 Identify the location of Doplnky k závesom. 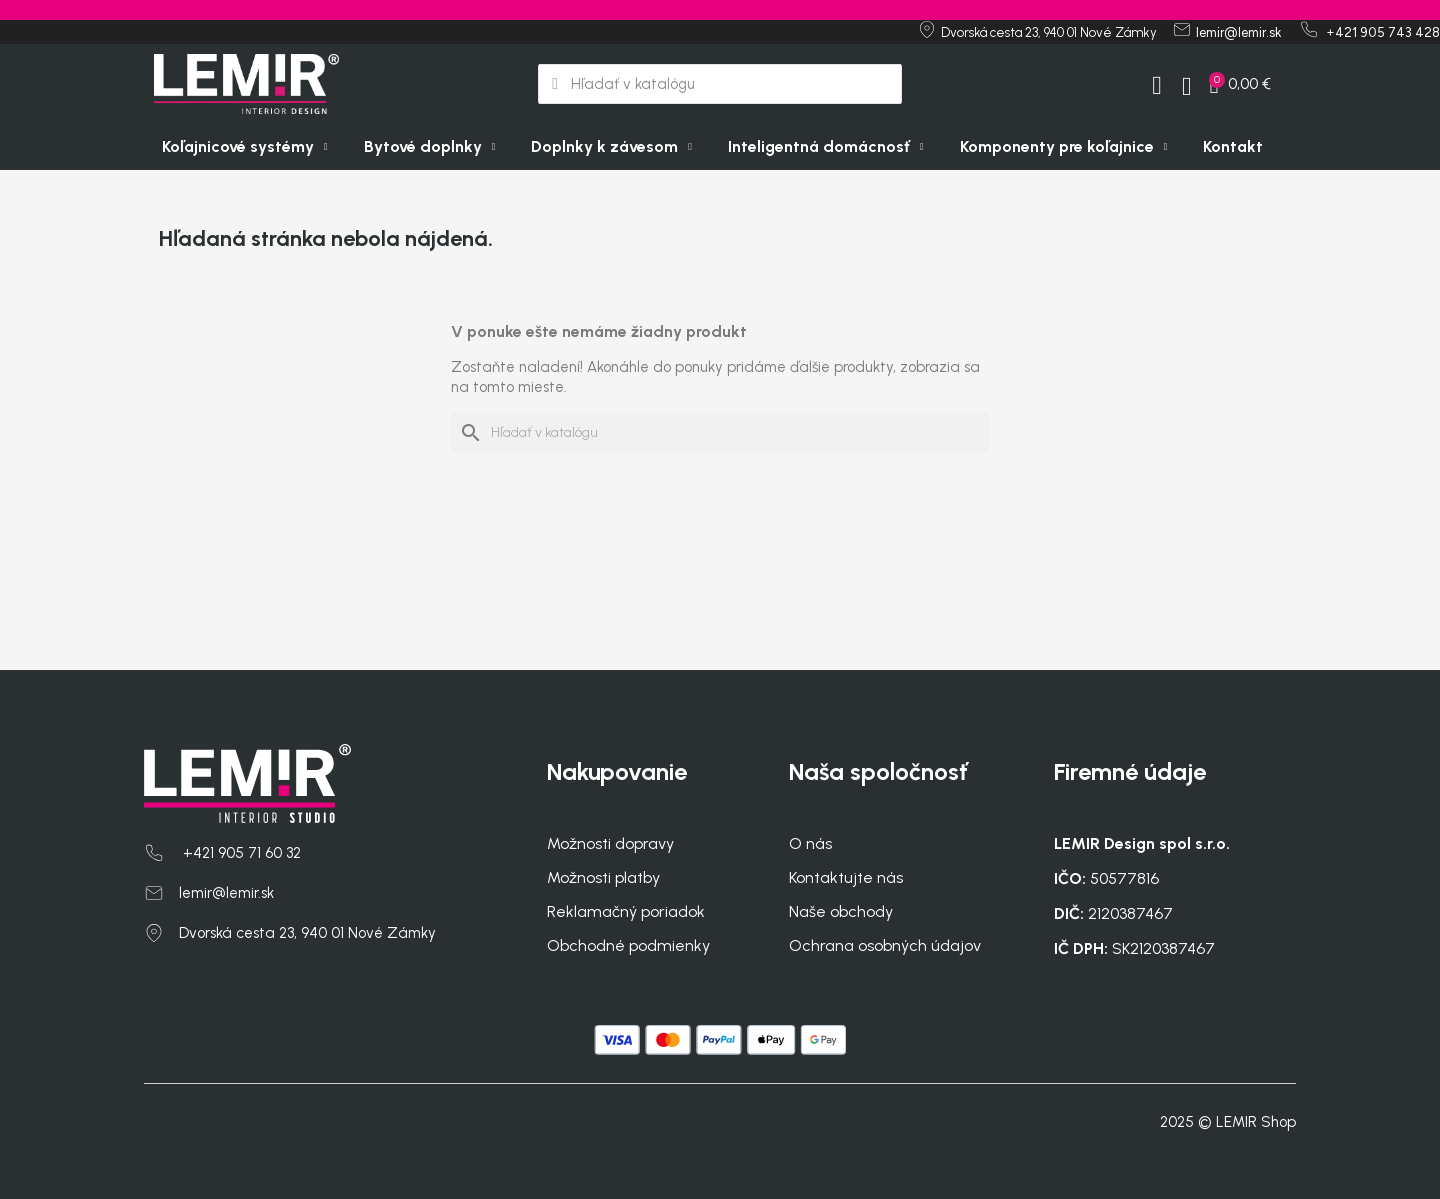
(611, 147).